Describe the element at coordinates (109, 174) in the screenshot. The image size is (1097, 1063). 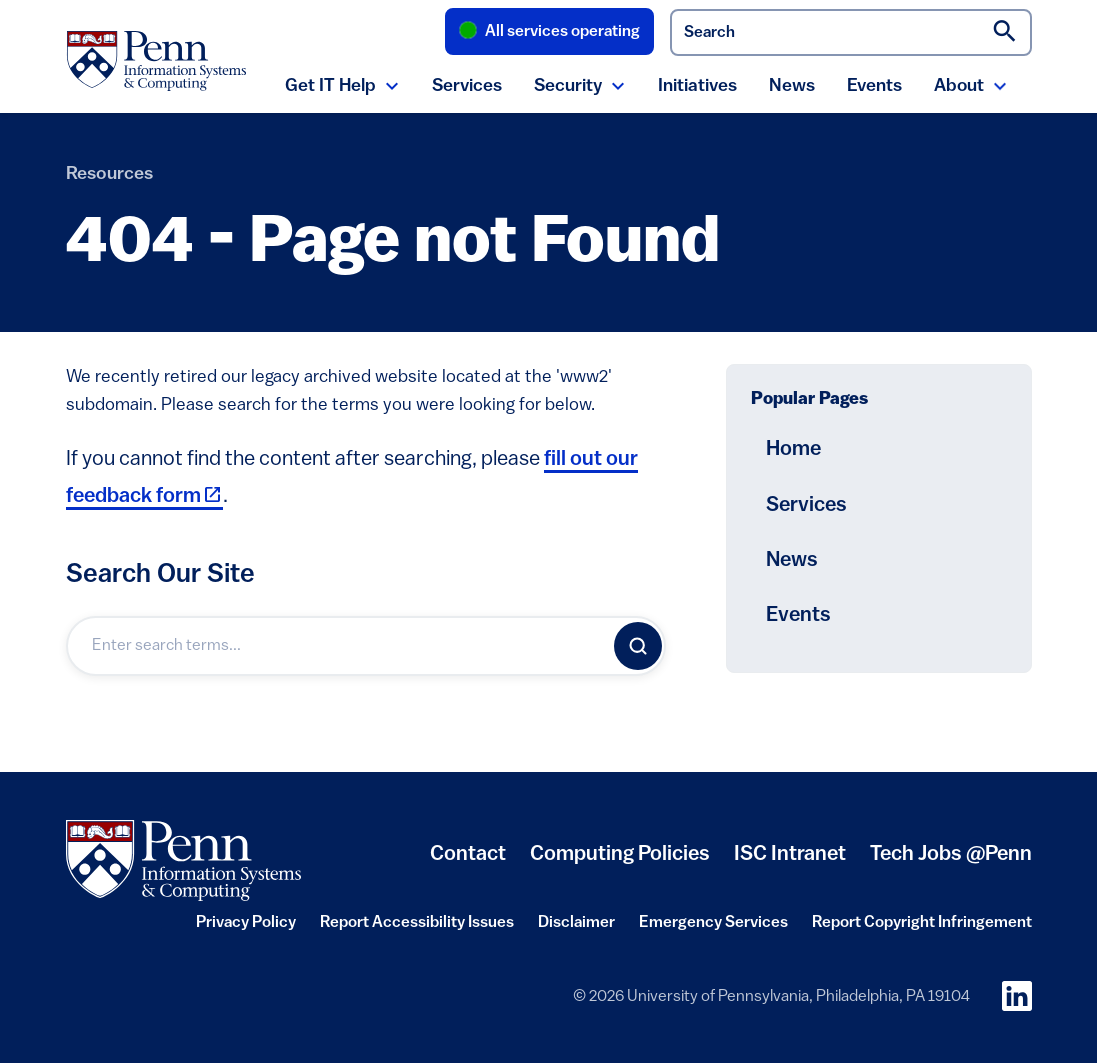
I see `Resources` at that location.